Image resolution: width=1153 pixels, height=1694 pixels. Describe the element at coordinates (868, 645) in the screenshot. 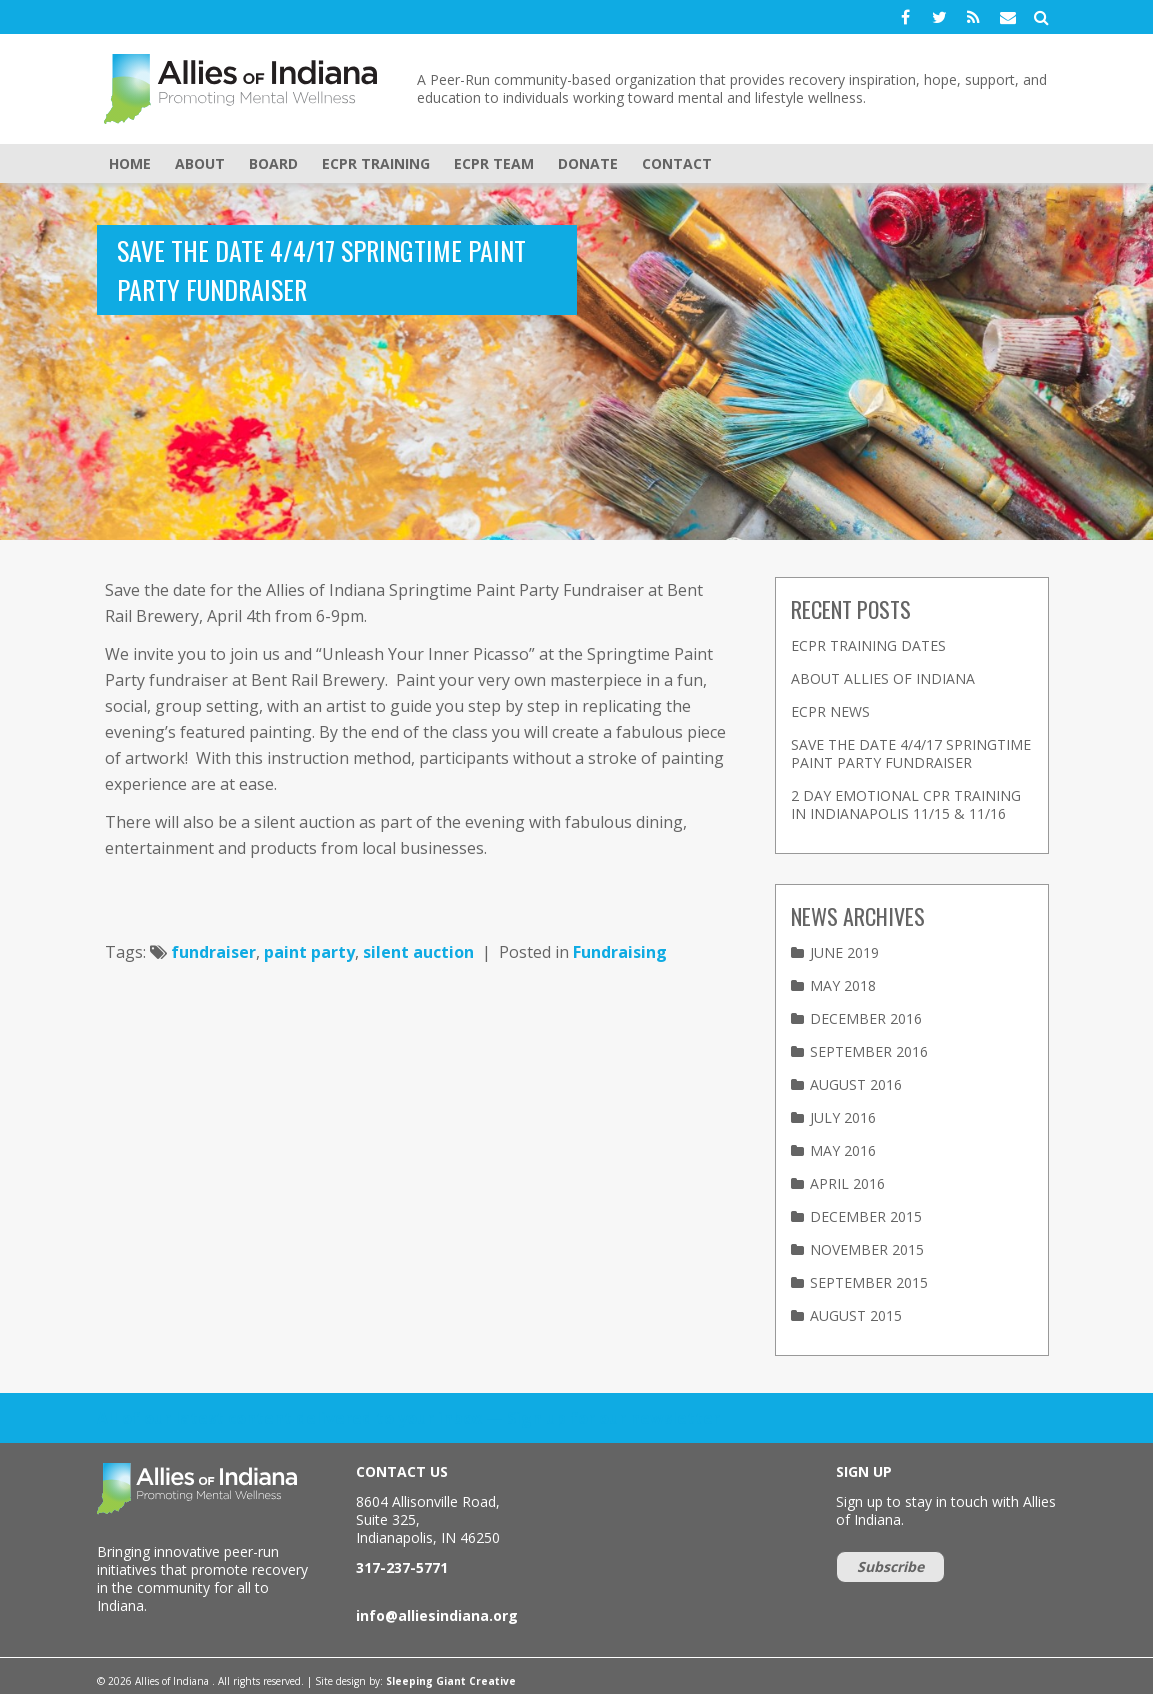

I see `eCPR Training Dates` at that location.